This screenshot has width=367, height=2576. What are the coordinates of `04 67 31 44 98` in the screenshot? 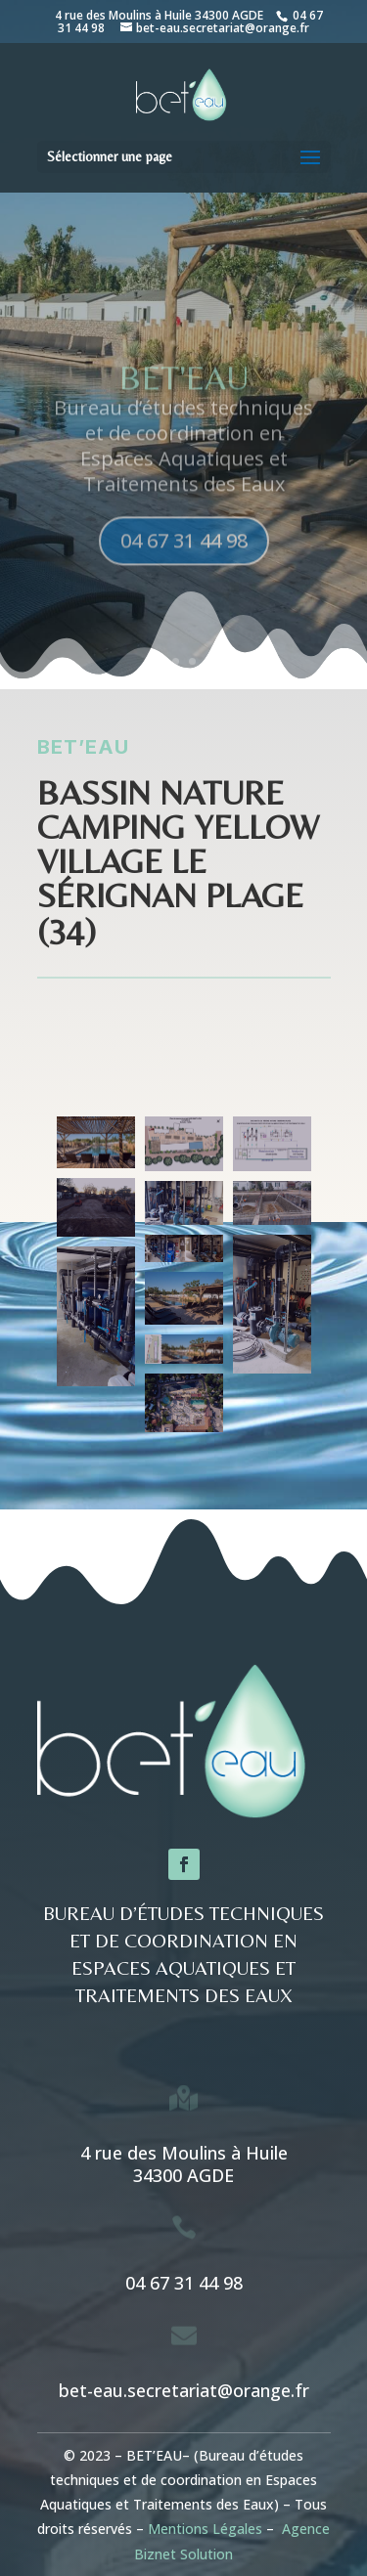 It's located at (184, 556).